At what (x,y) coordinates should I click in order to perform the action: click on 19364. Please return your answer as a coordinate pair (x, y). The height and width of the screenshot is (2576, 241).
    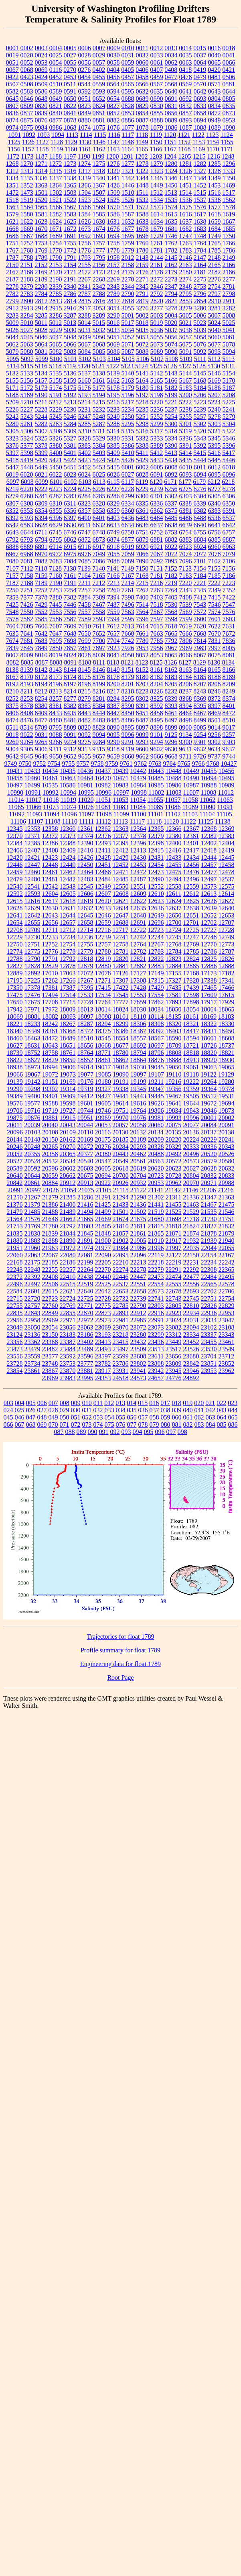
    Looking at the image, I should click on (209, 1088).